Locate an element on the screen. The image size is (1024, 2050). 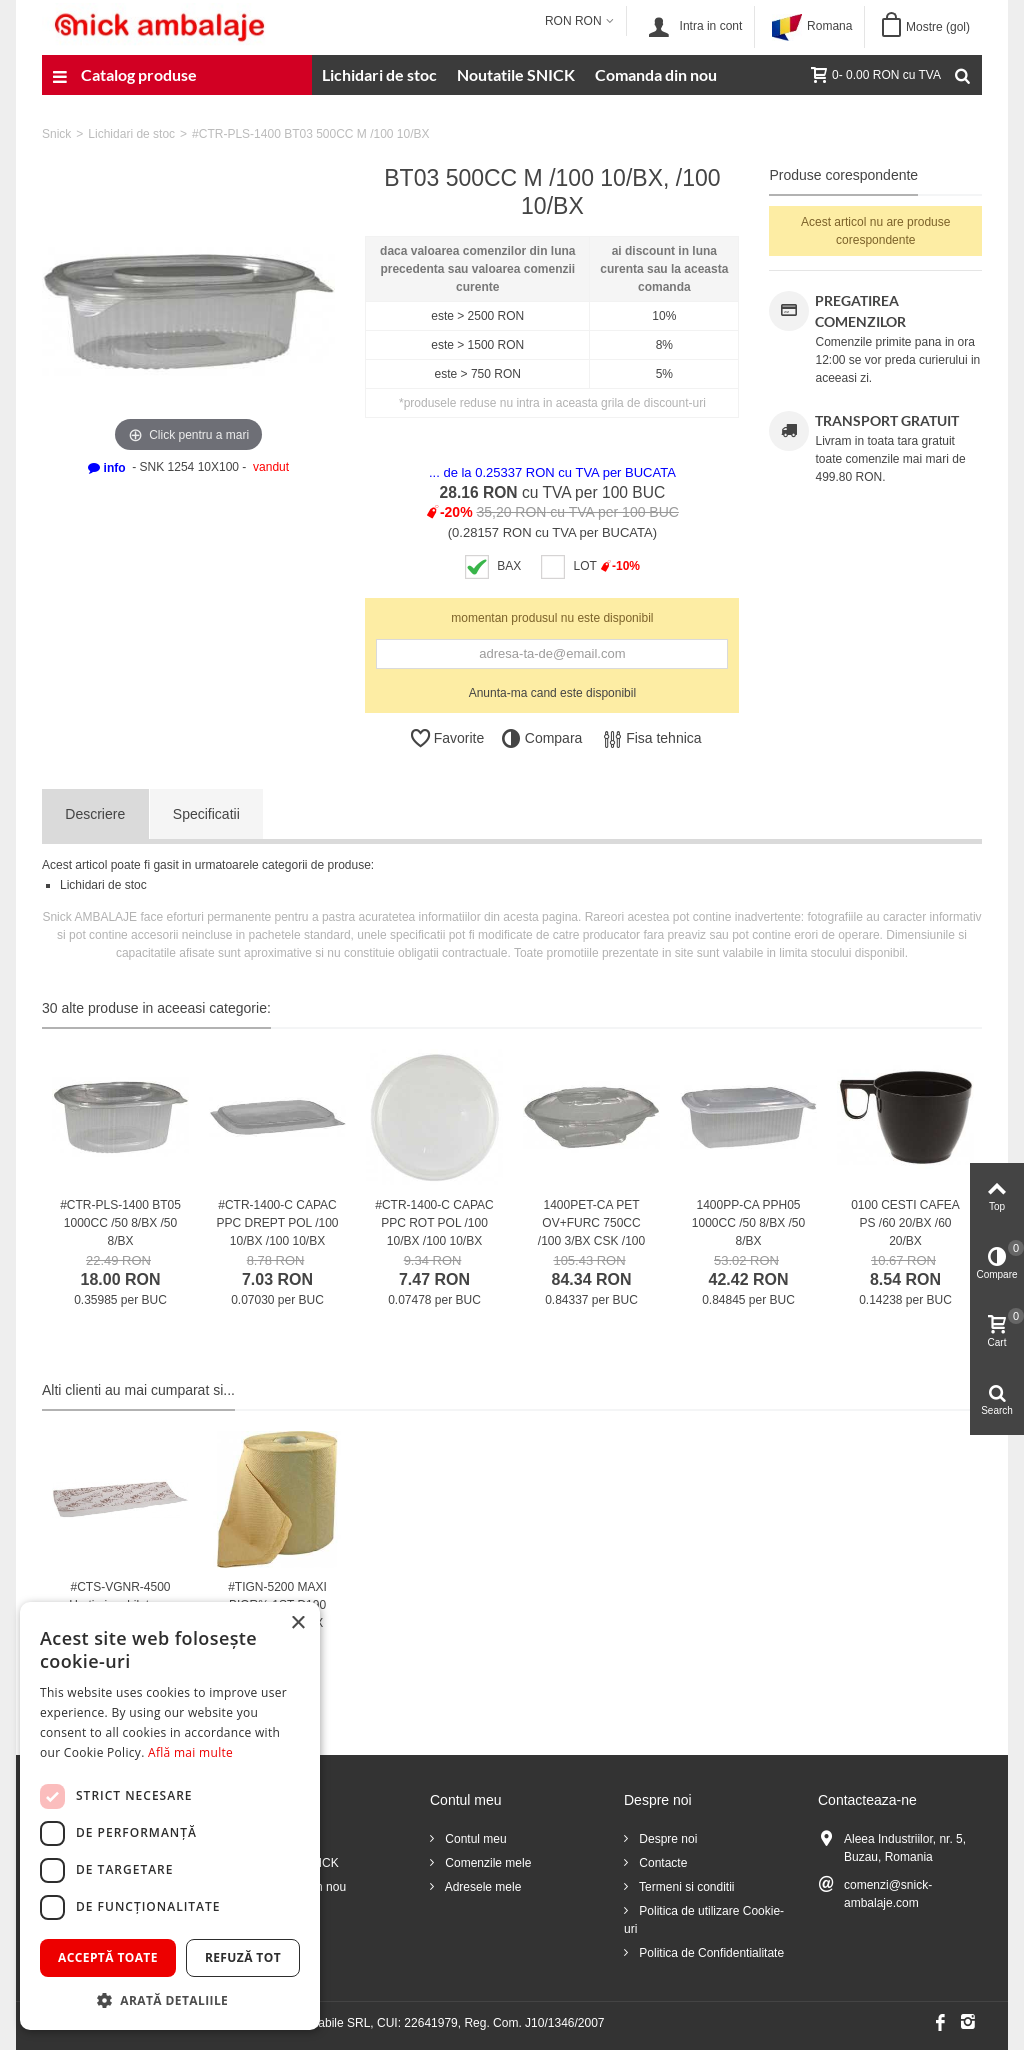
#CTR-PLS-1400 BT05 1000CC /50 8/BX /50 8/BX is located at coordinates (120, 1223).